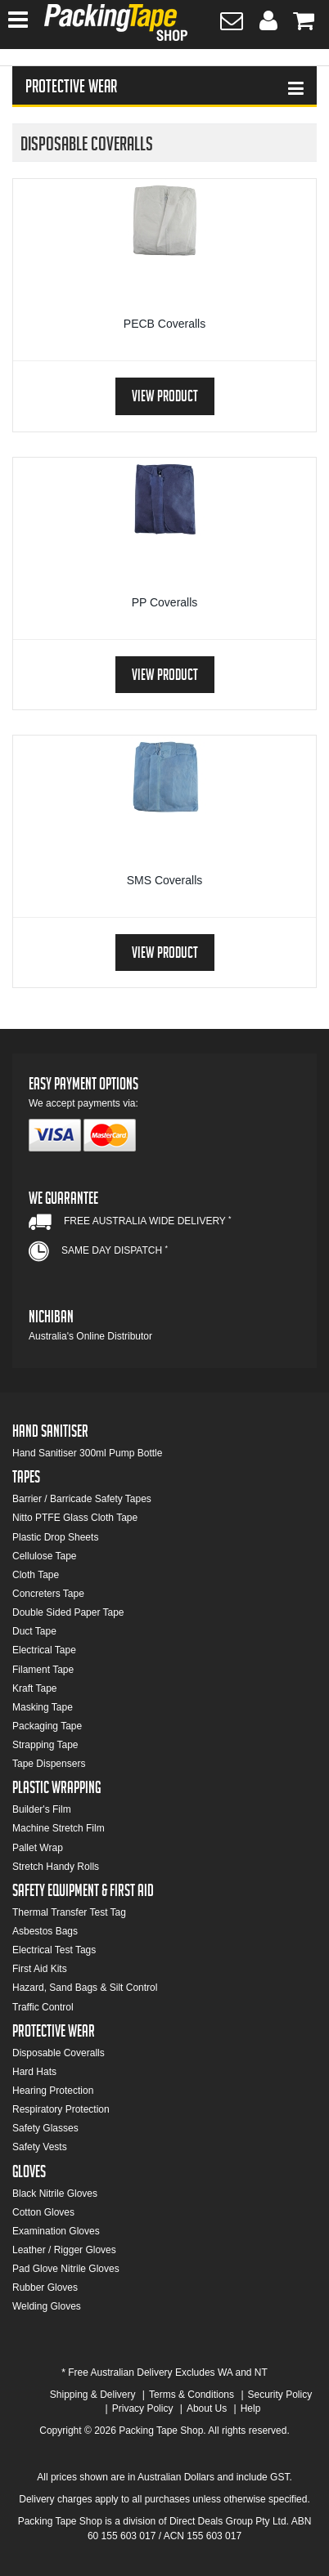 The image size is (329, 2576). Describe the element at coordinates (45, 1745) in the screenshot. I see `Strapping Tape` at that location.